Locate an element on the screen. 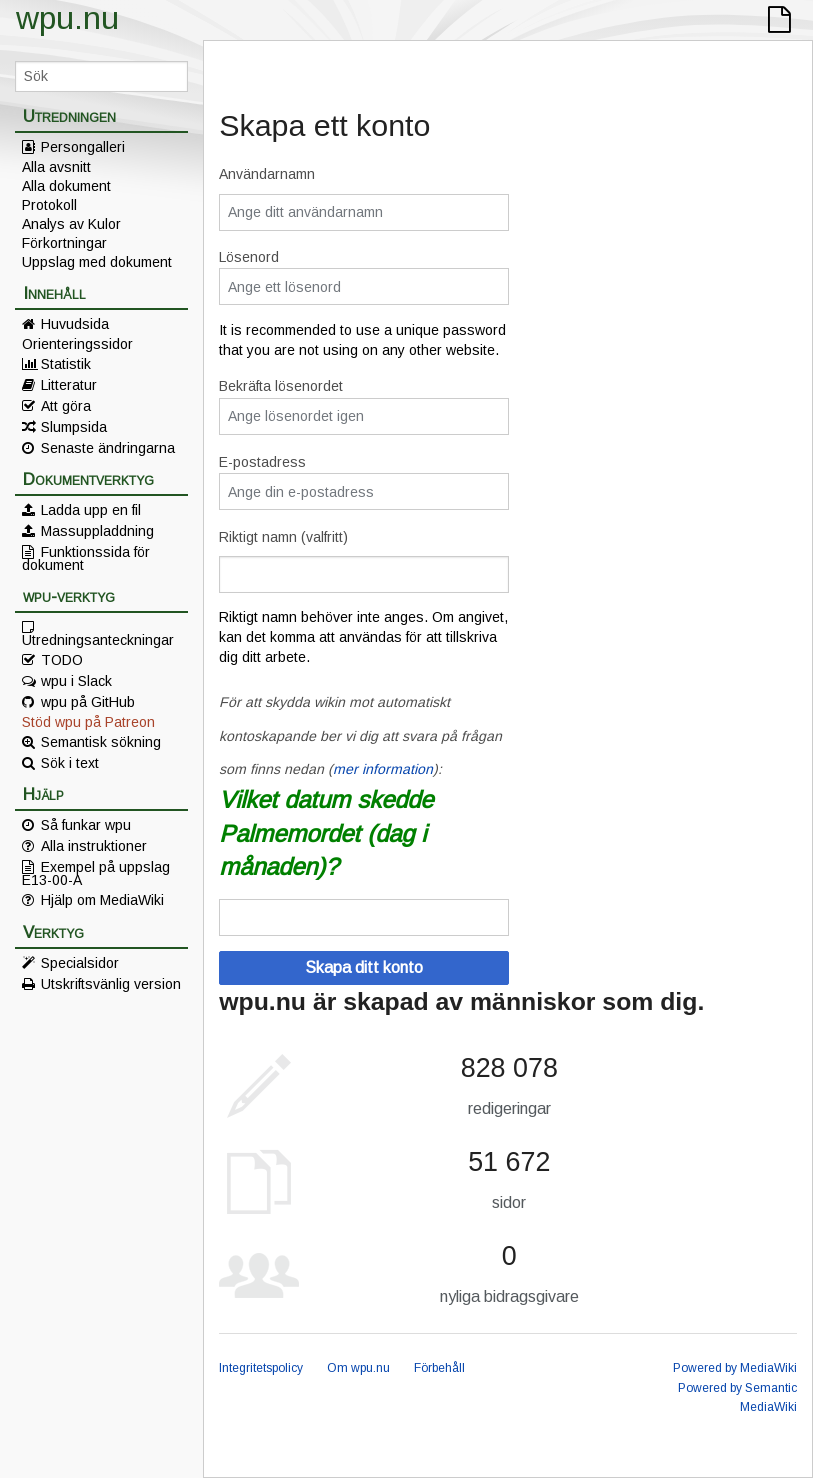 The width and height of the screenshot is (813, 1478). Statistik is located at coordinates (66, 364).